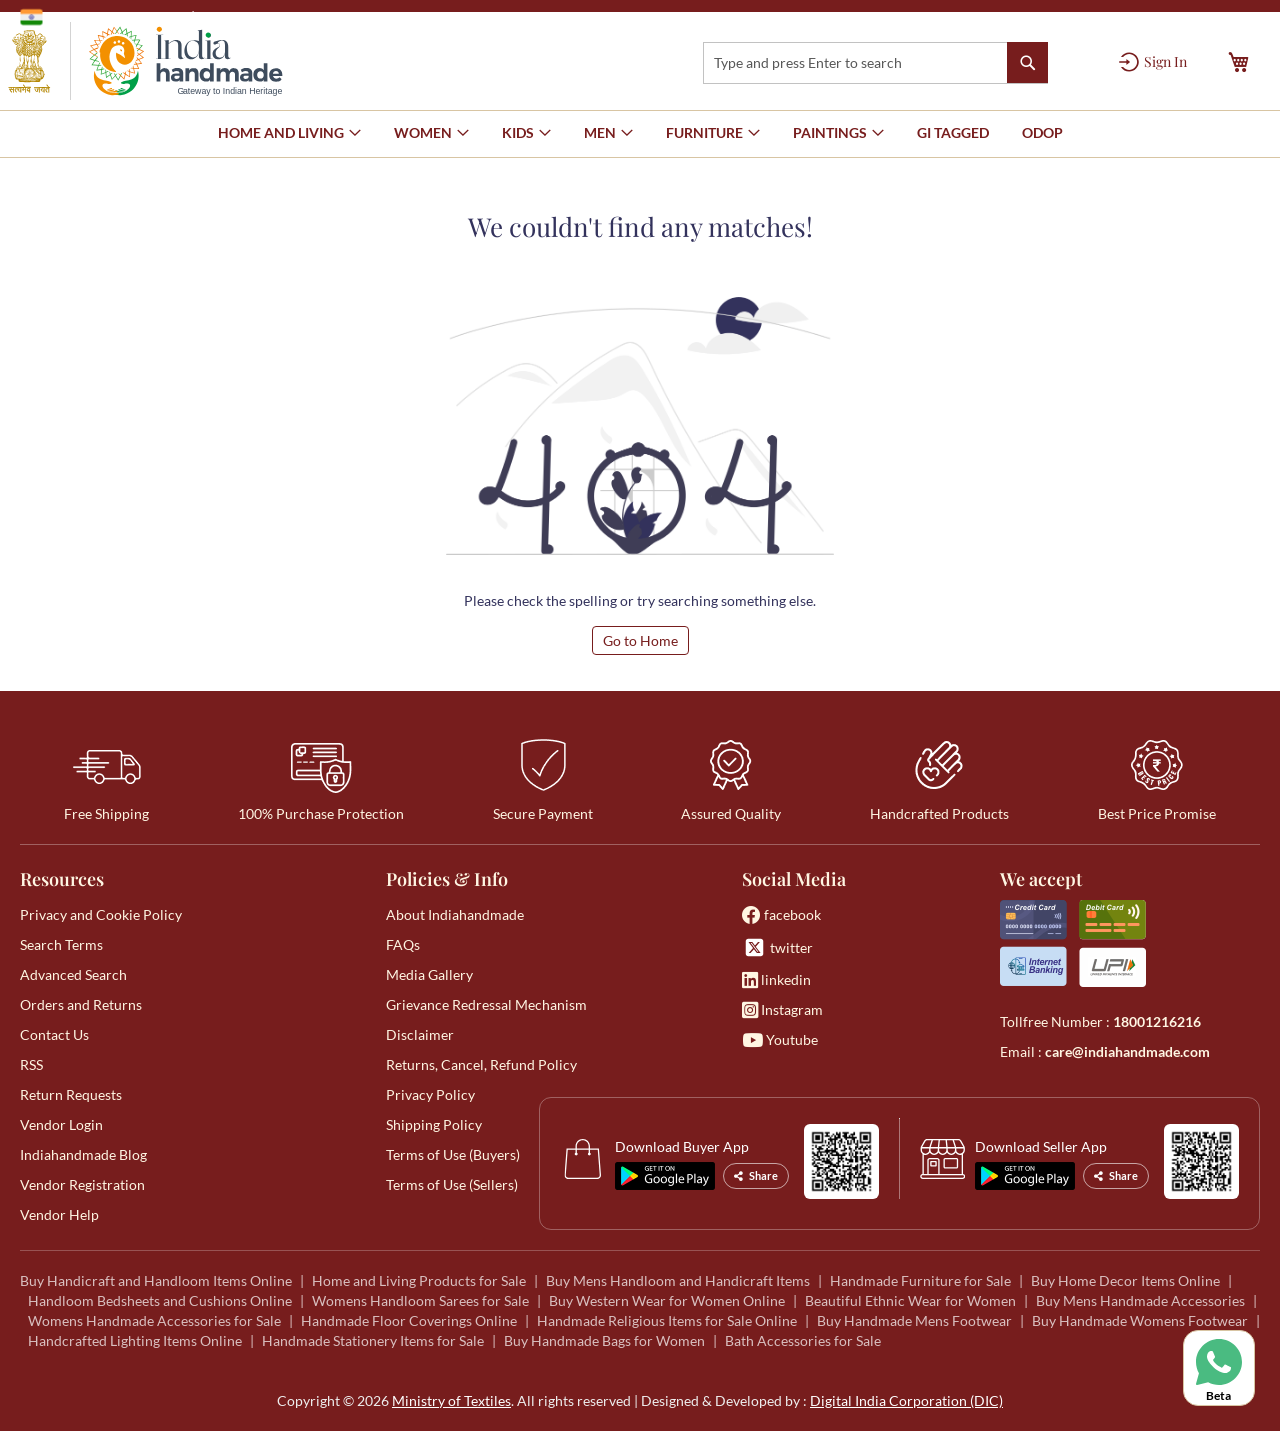  Describe the element at coordinates (31, 1064) in the screenshot. I see `RSS` at that location.